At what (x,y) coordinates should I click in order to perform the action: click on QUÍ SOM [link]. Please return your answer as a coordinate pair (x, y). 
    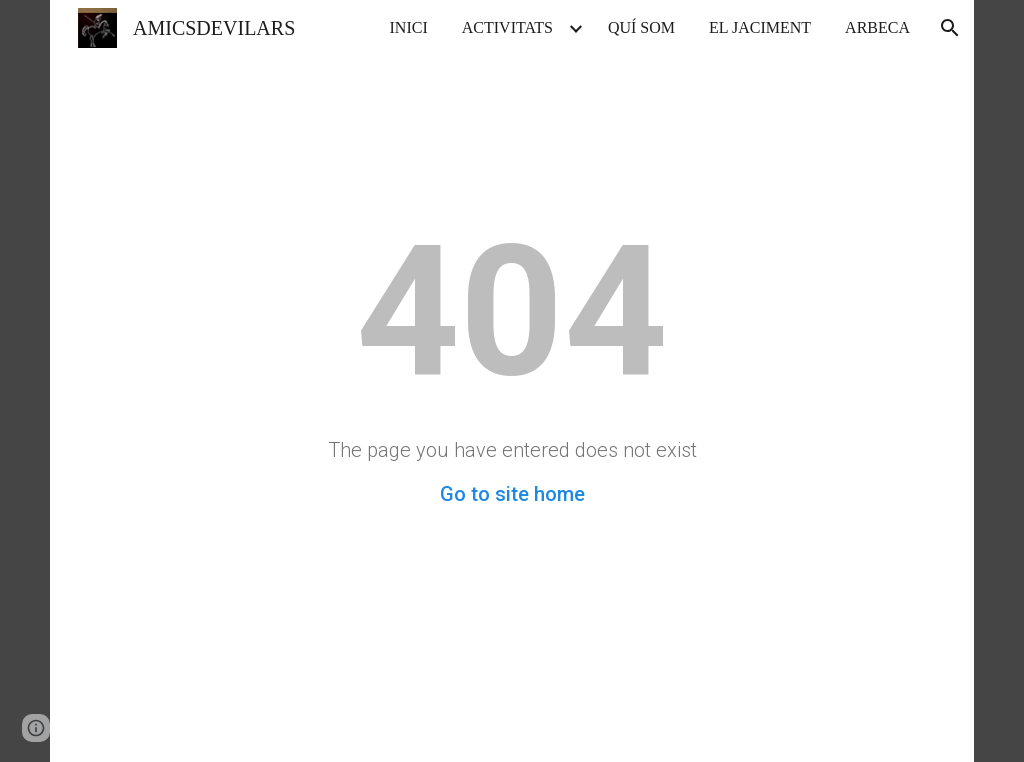
    Looking at the image, I should click on (641, 27).